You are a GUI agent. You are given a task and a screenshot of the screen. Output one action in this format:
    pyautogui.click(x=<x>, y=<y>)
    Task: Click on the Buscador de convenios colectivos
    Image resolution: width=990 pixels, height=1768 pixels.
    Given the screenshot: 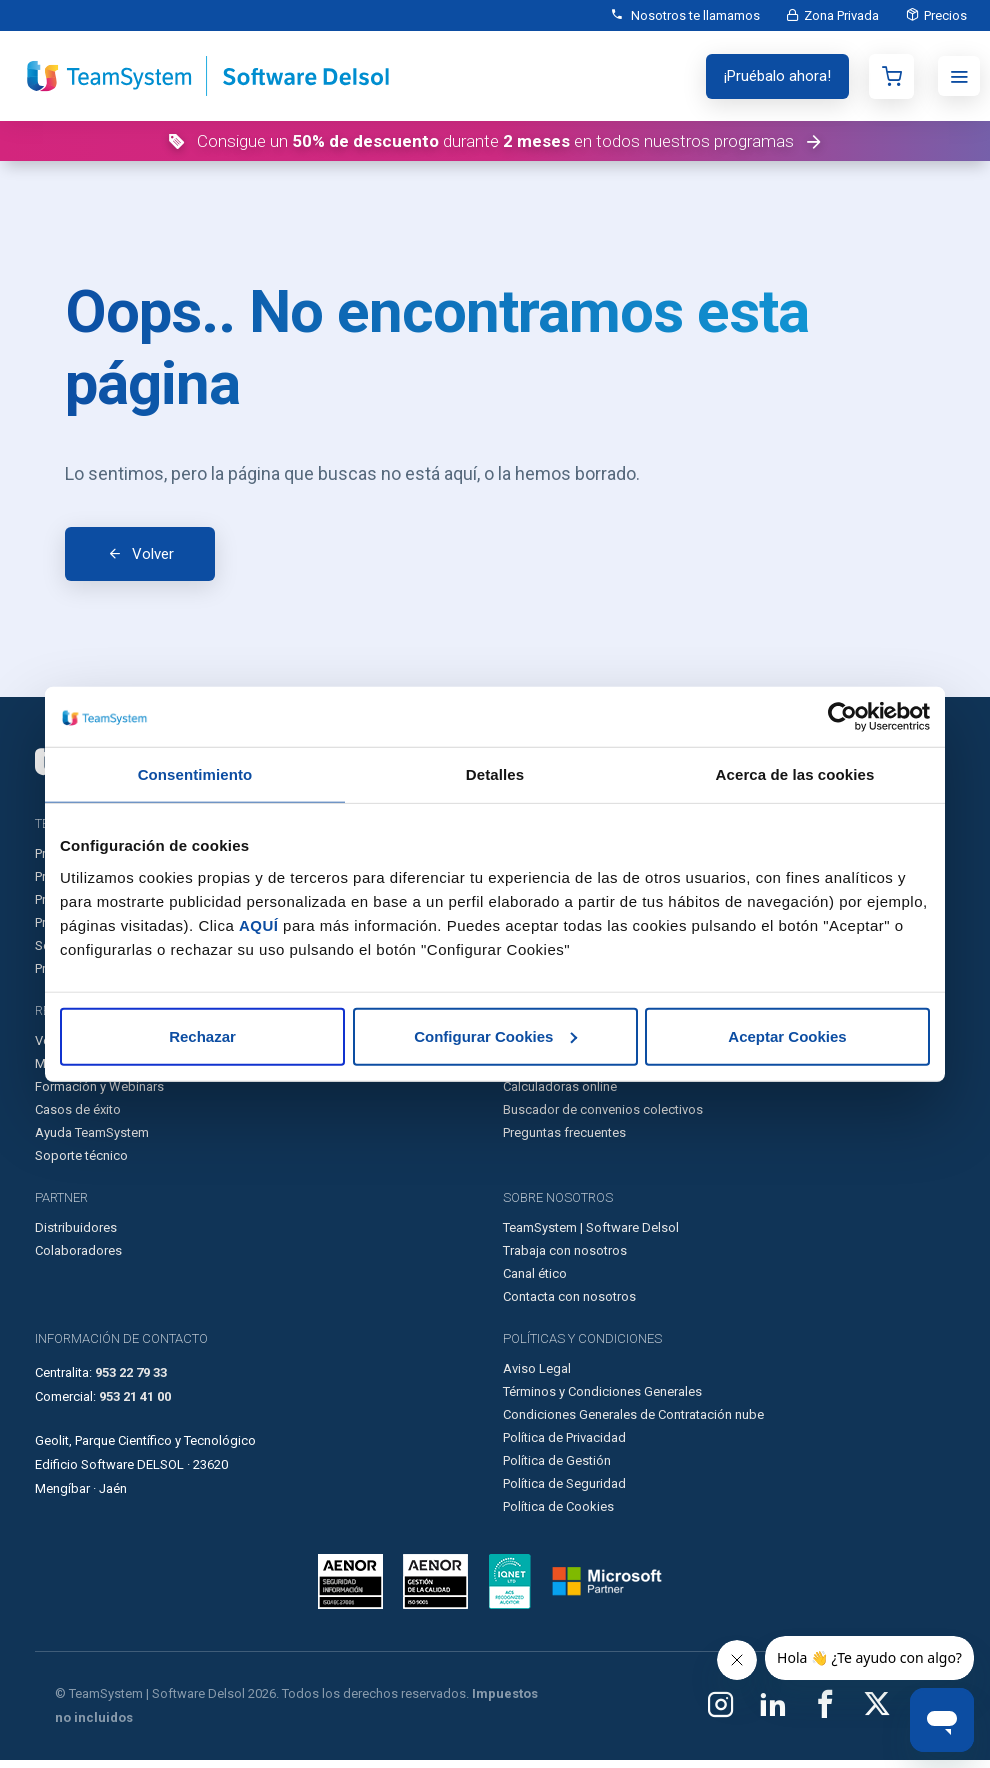 What is the action you would take?
    pyautogui.click(x=603, y=1117)
    